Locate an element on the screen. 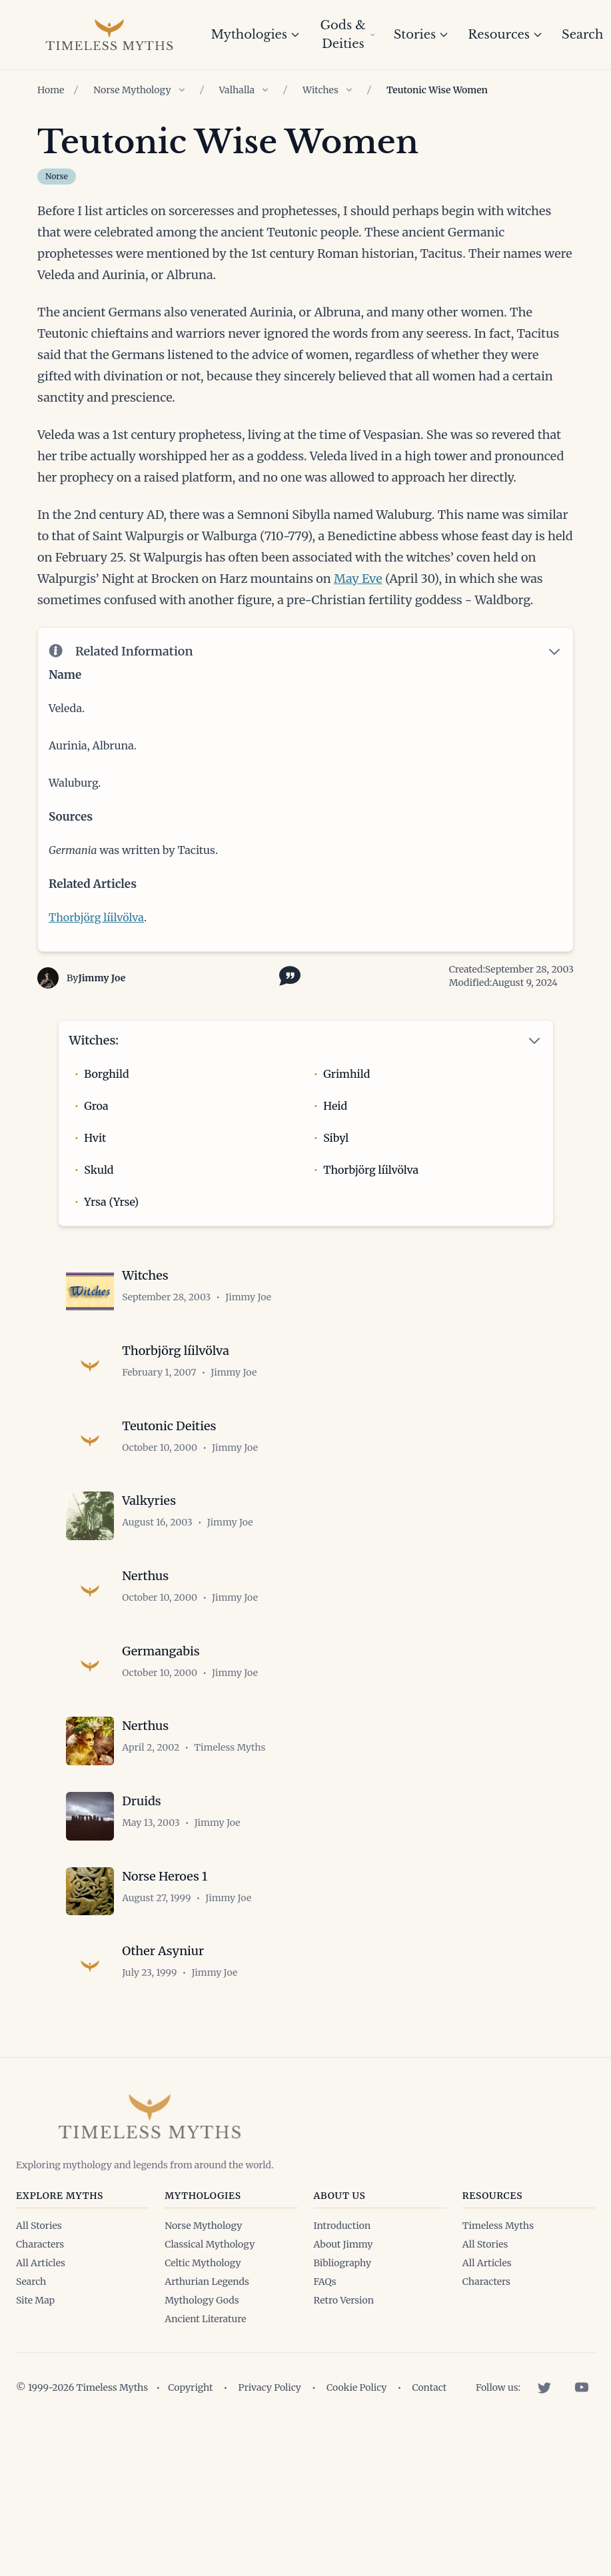 This screenshot has height=2576, width=611. Characters is located at coordinates (40, 2297).